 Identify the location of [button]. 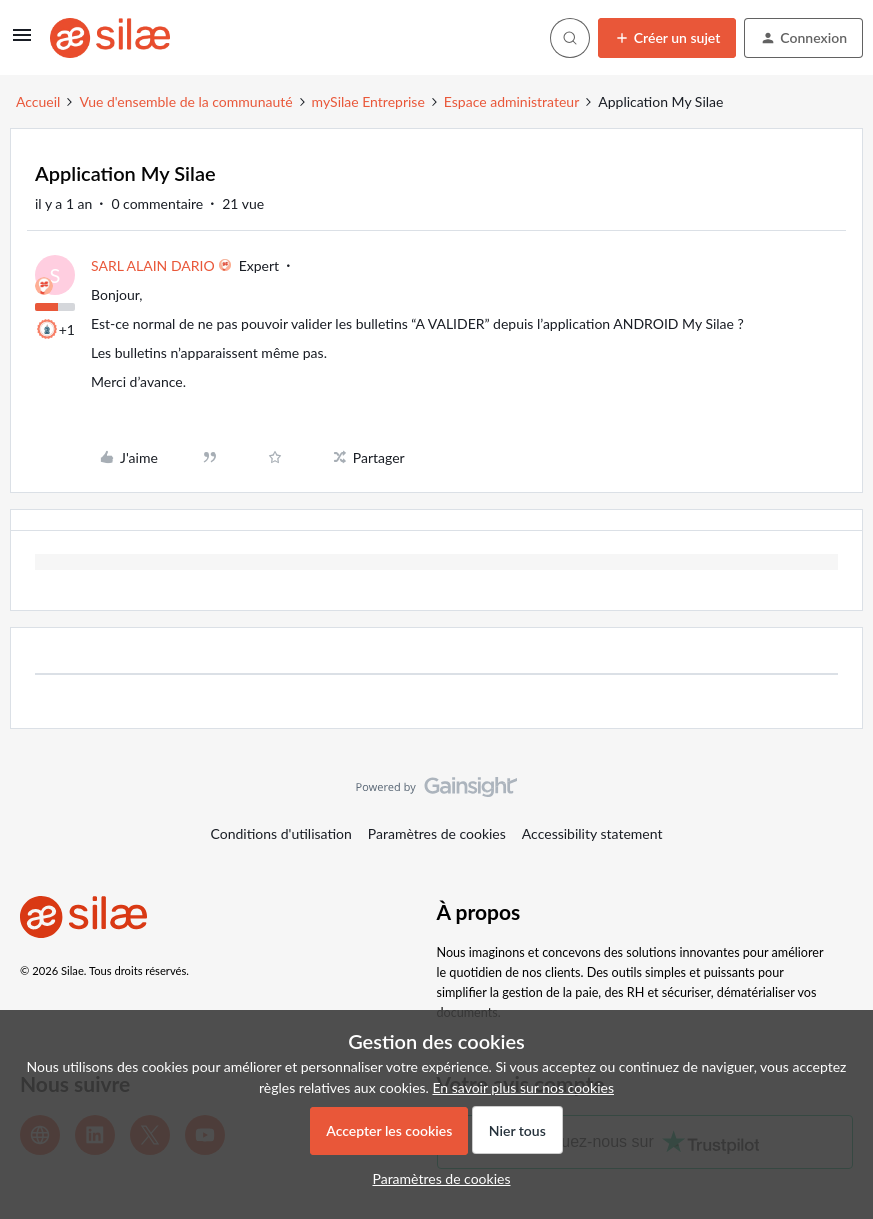
(22, 41).